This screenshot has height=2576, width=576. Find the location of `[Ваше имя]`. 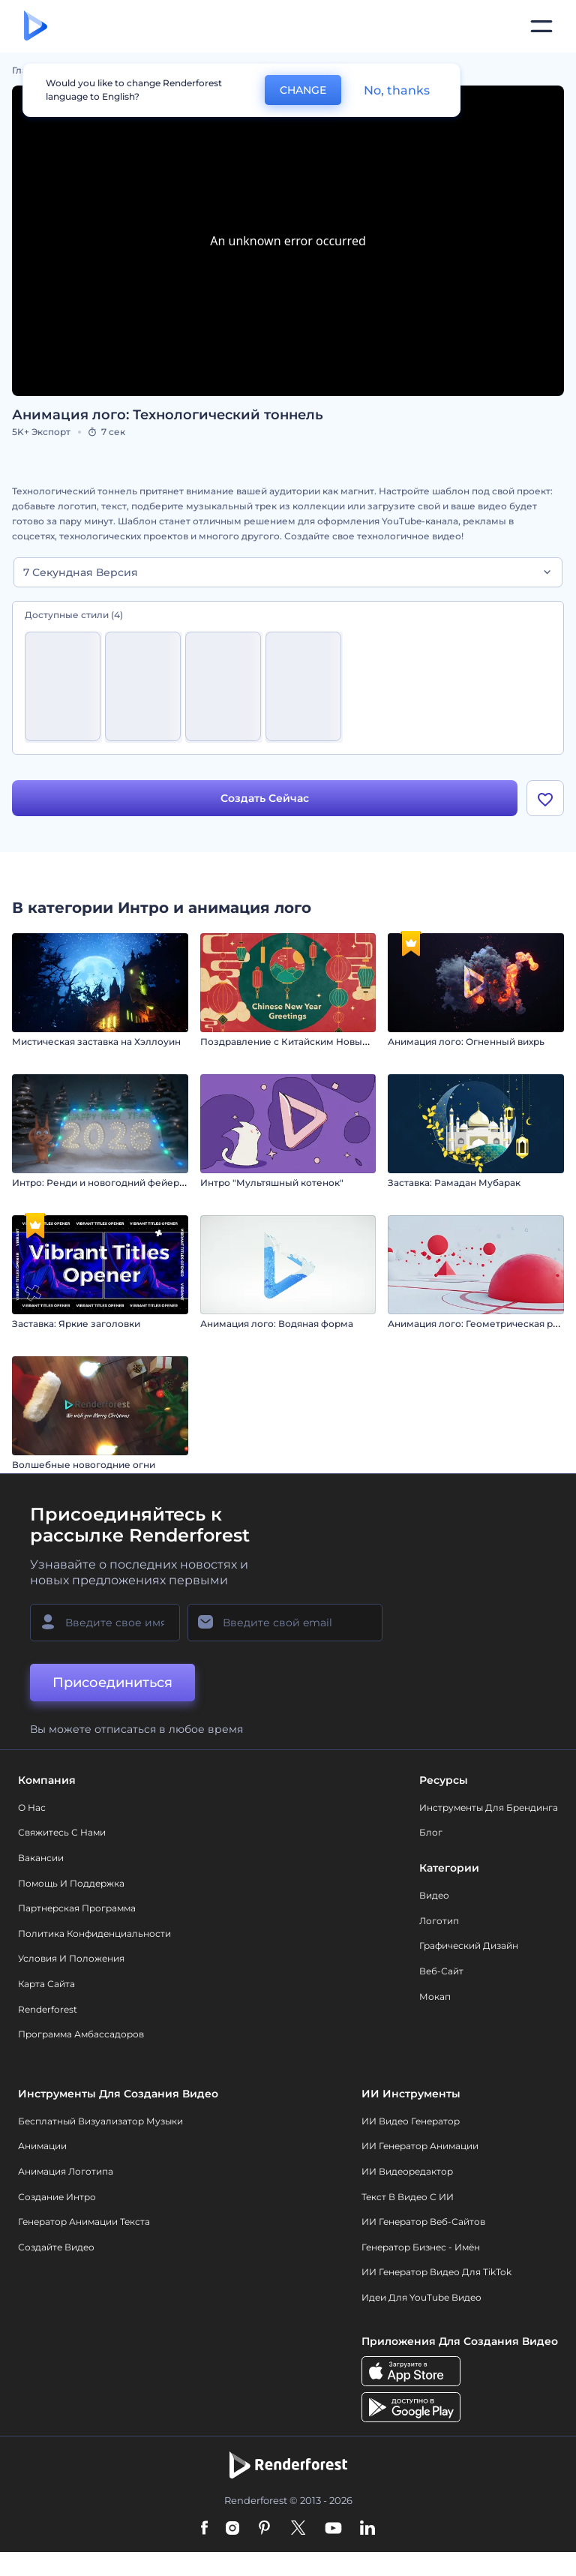

[Ваше имя] is located at coordinates (105, 1624).